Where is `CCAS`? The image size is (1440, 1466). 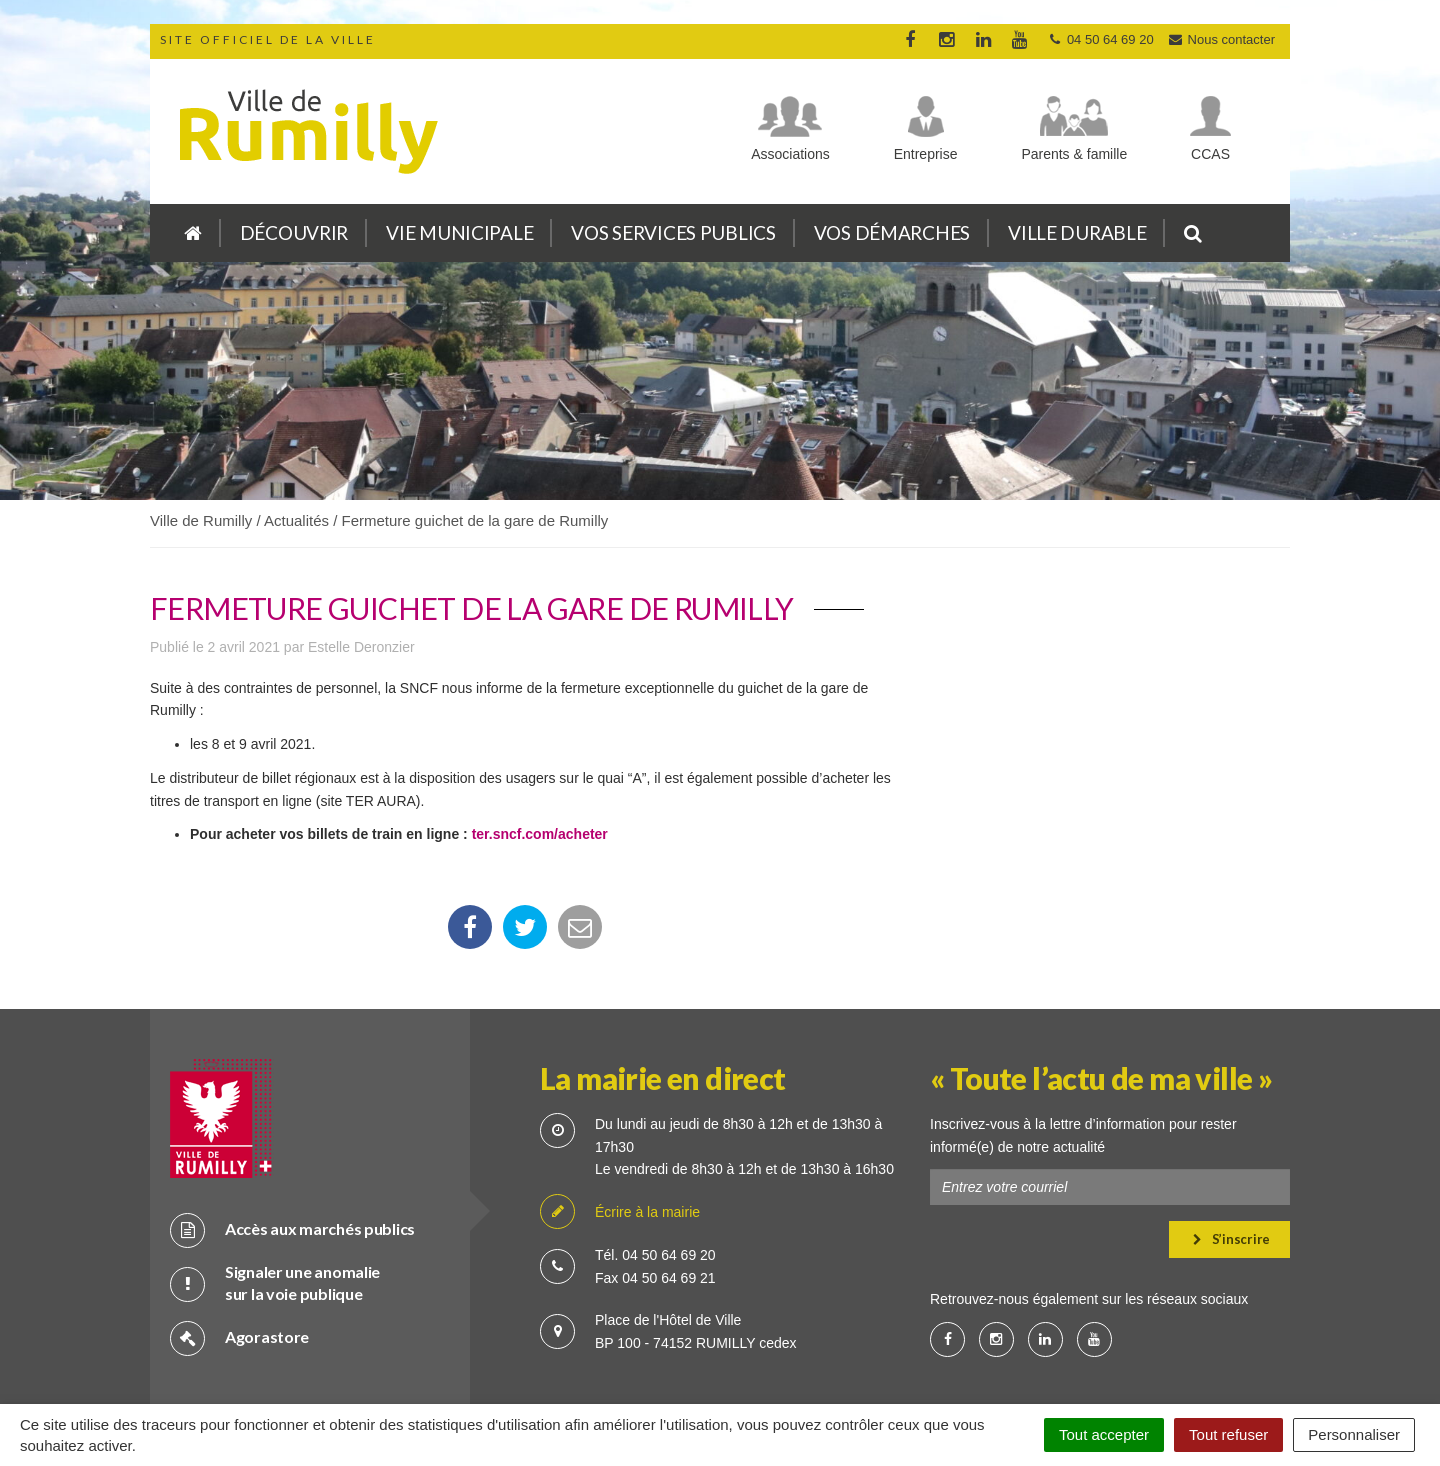 CCAS is located at coordinates (1210, 154).